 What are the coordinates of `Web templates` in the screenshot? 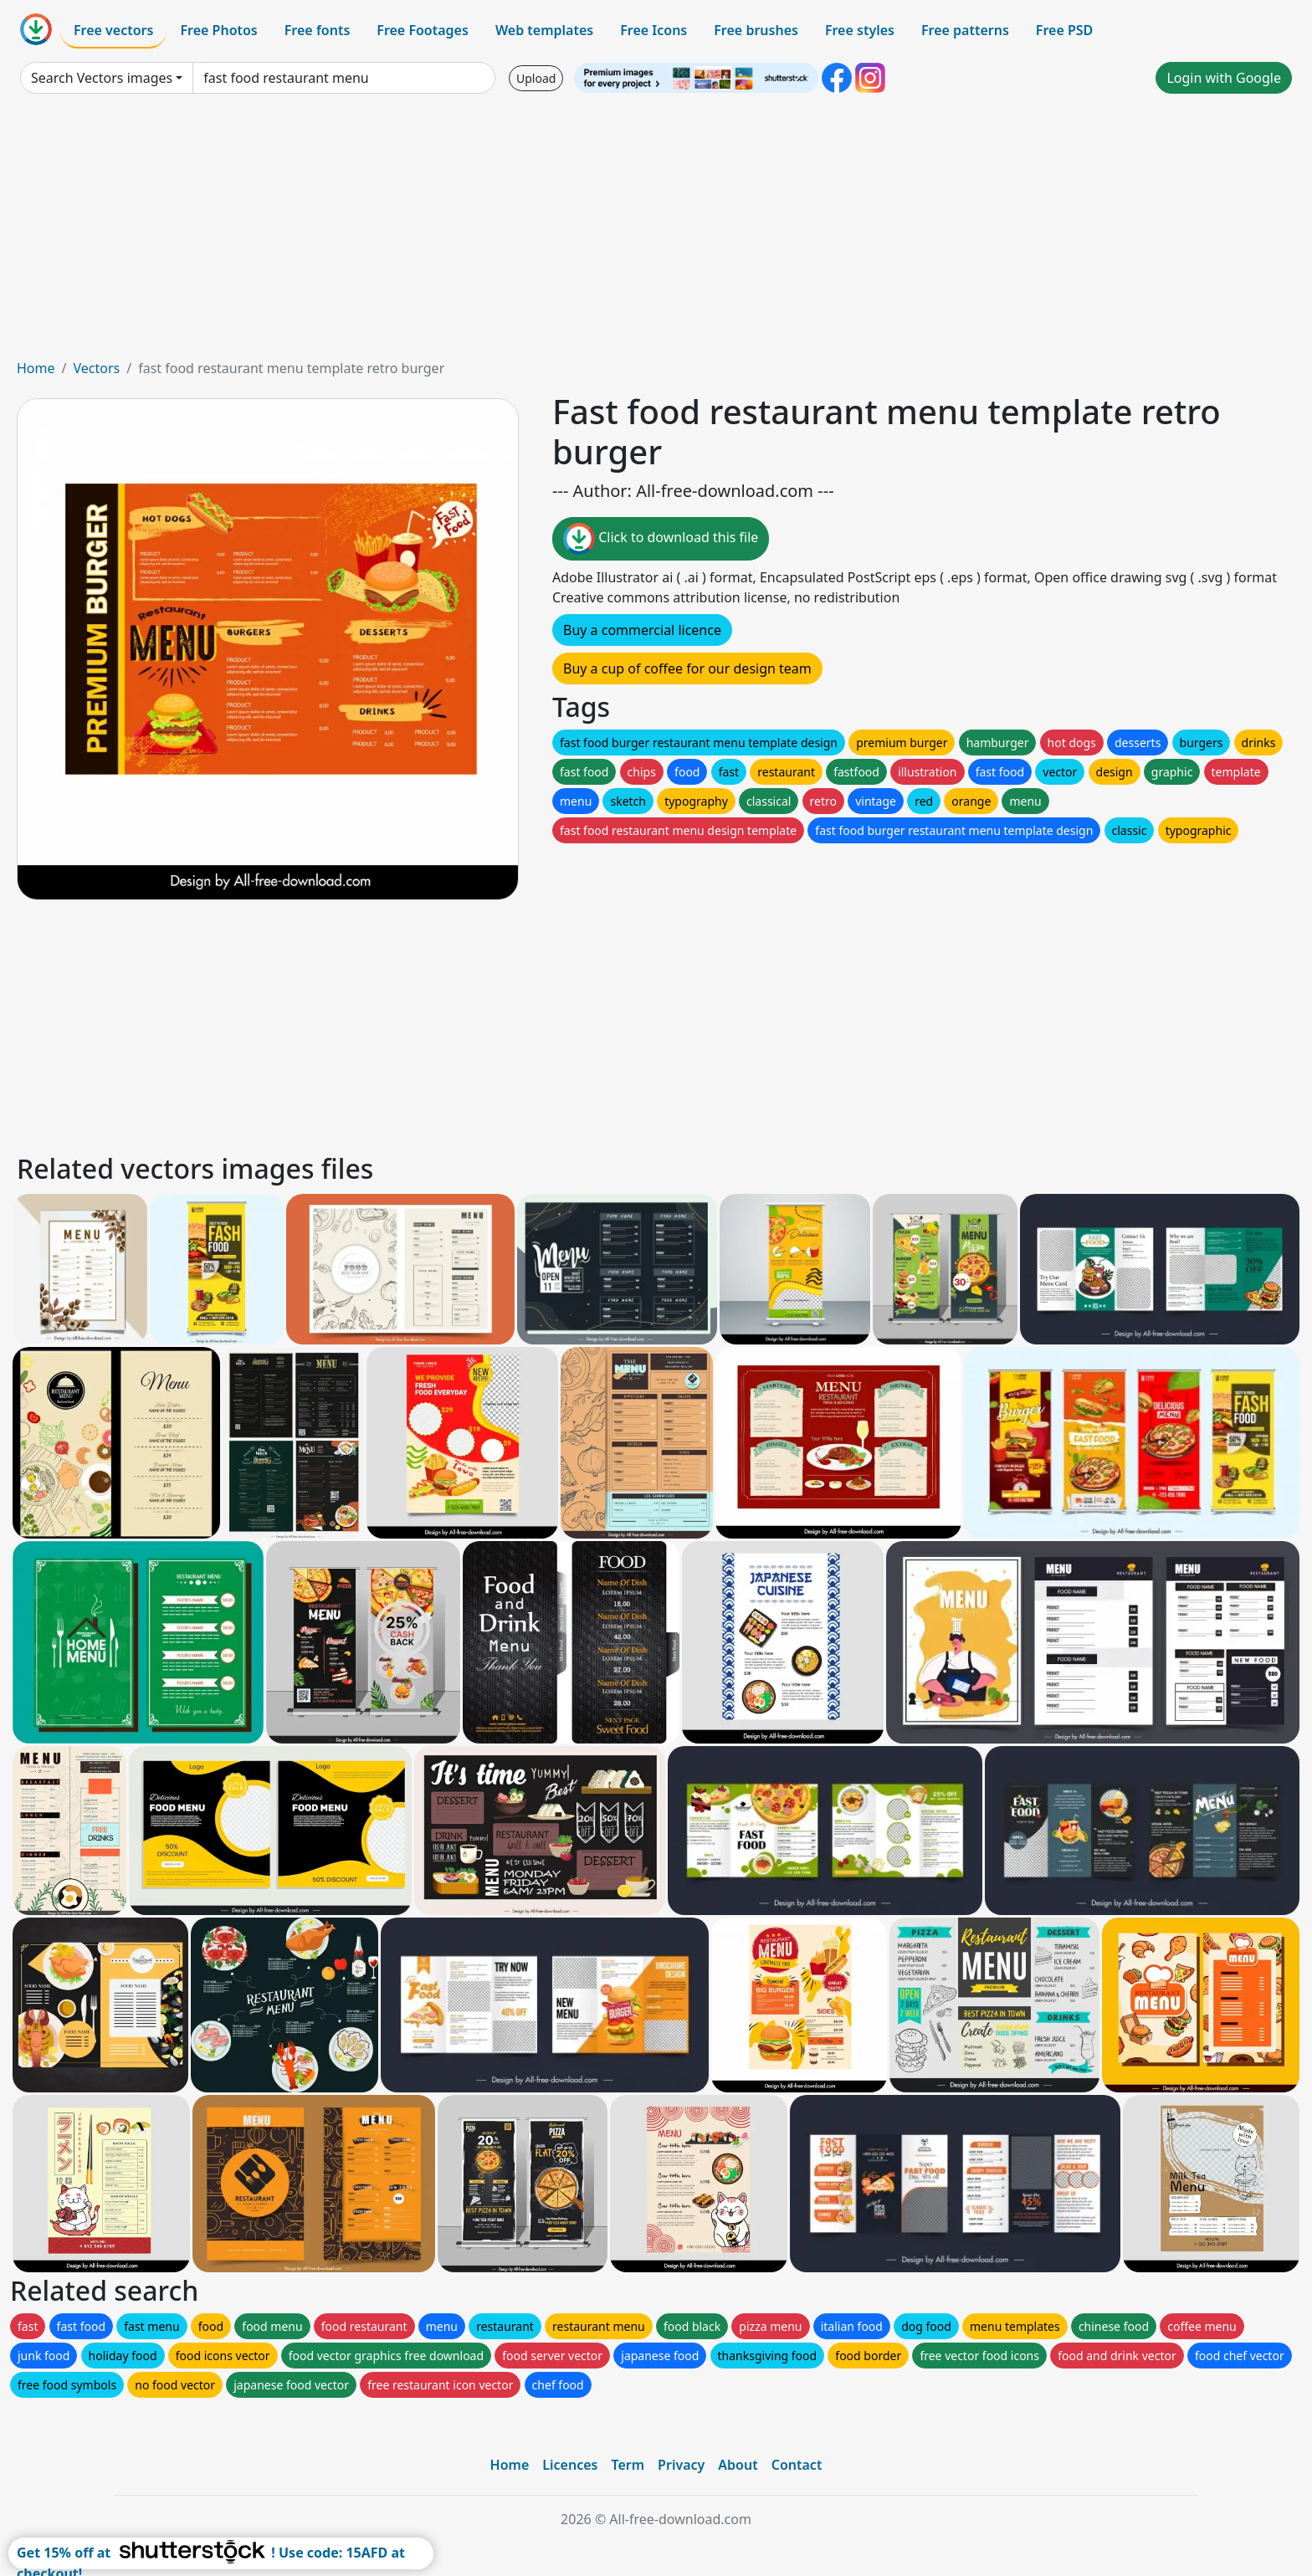 It's located at (544, 30).